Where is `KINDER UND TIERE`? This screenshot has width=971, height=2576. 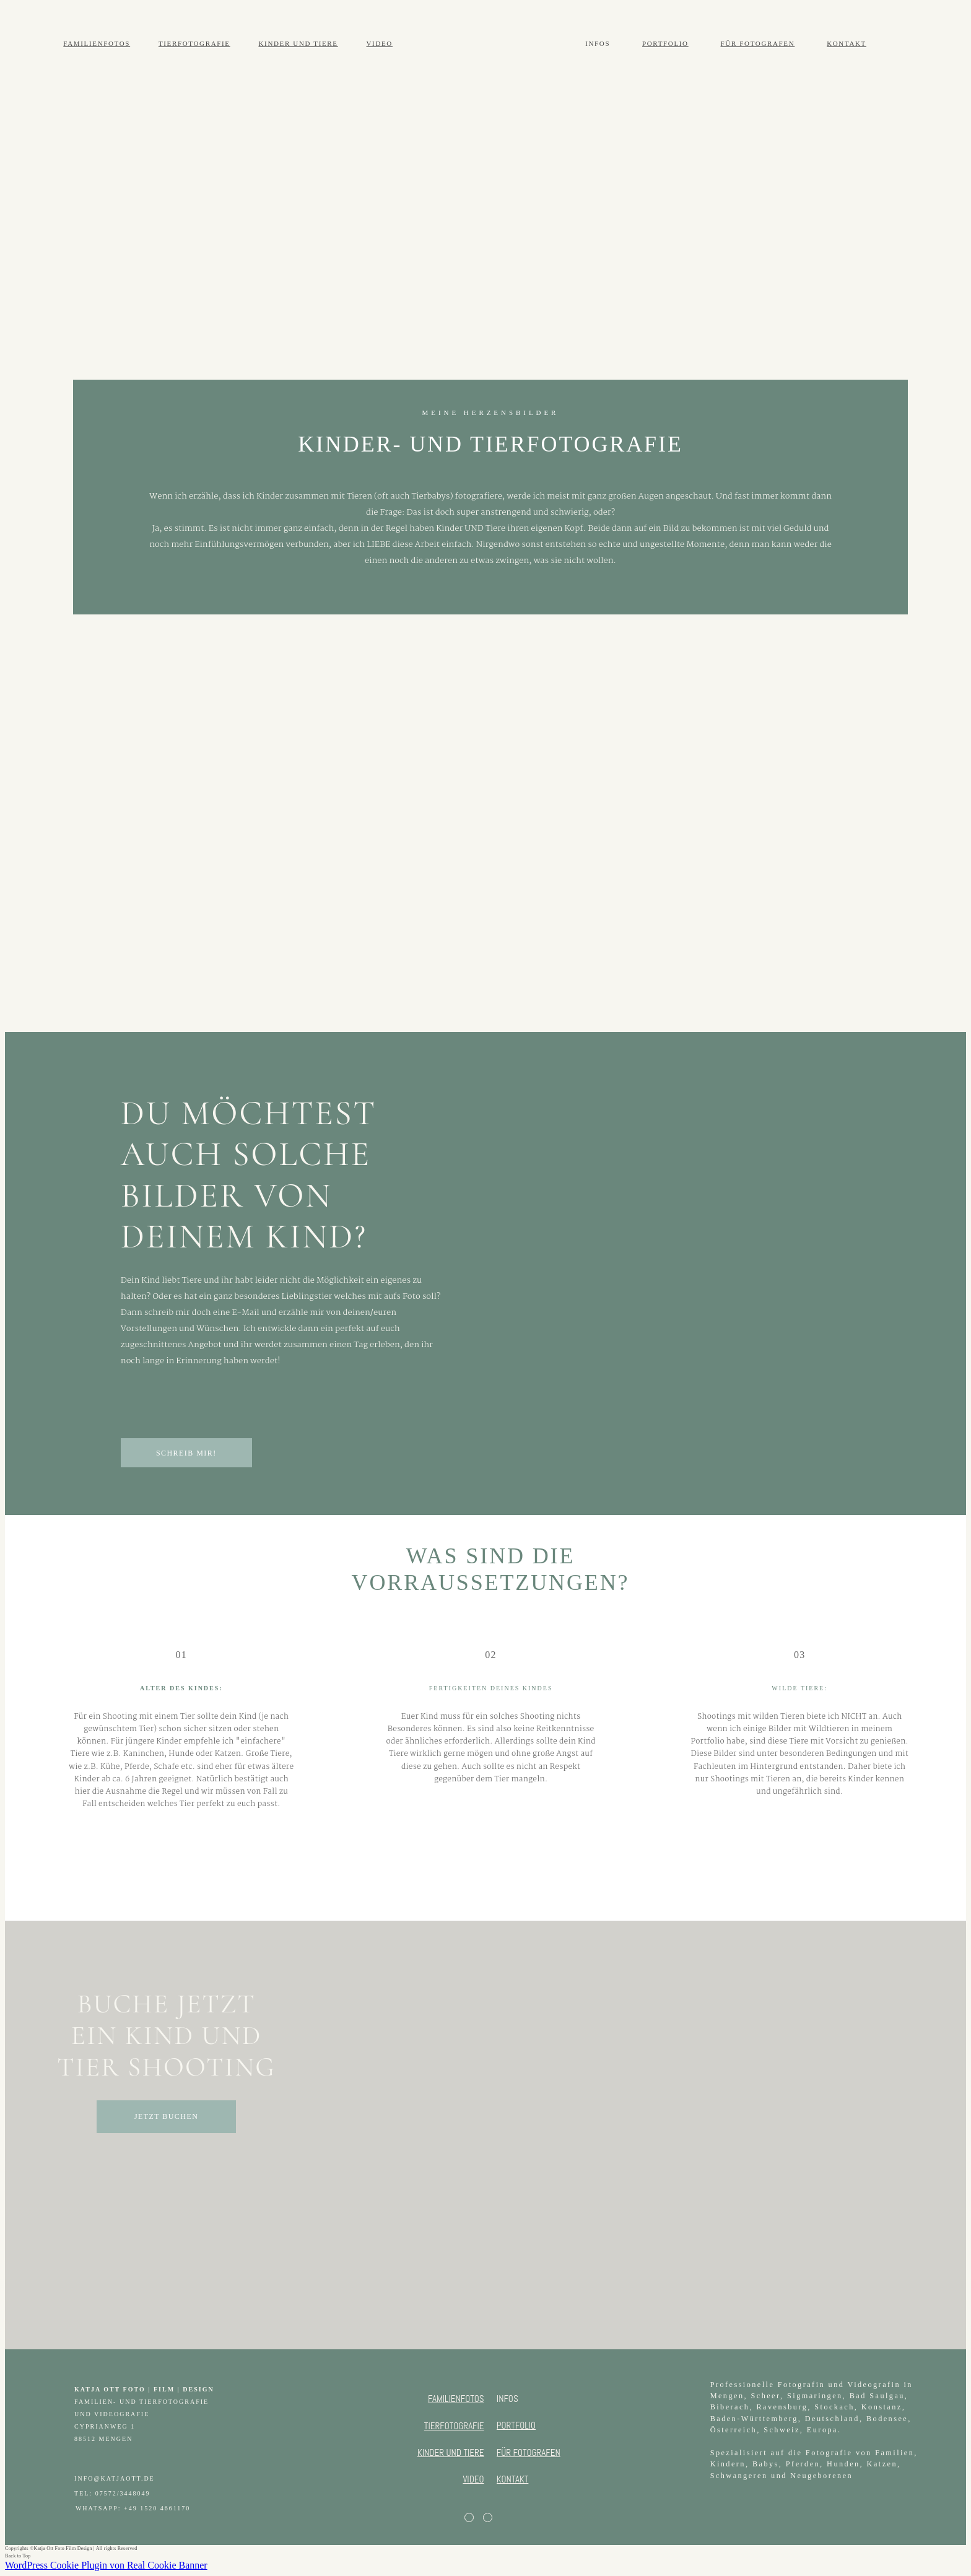
KINDER UND TIERE is located at coordinates (297, 43).